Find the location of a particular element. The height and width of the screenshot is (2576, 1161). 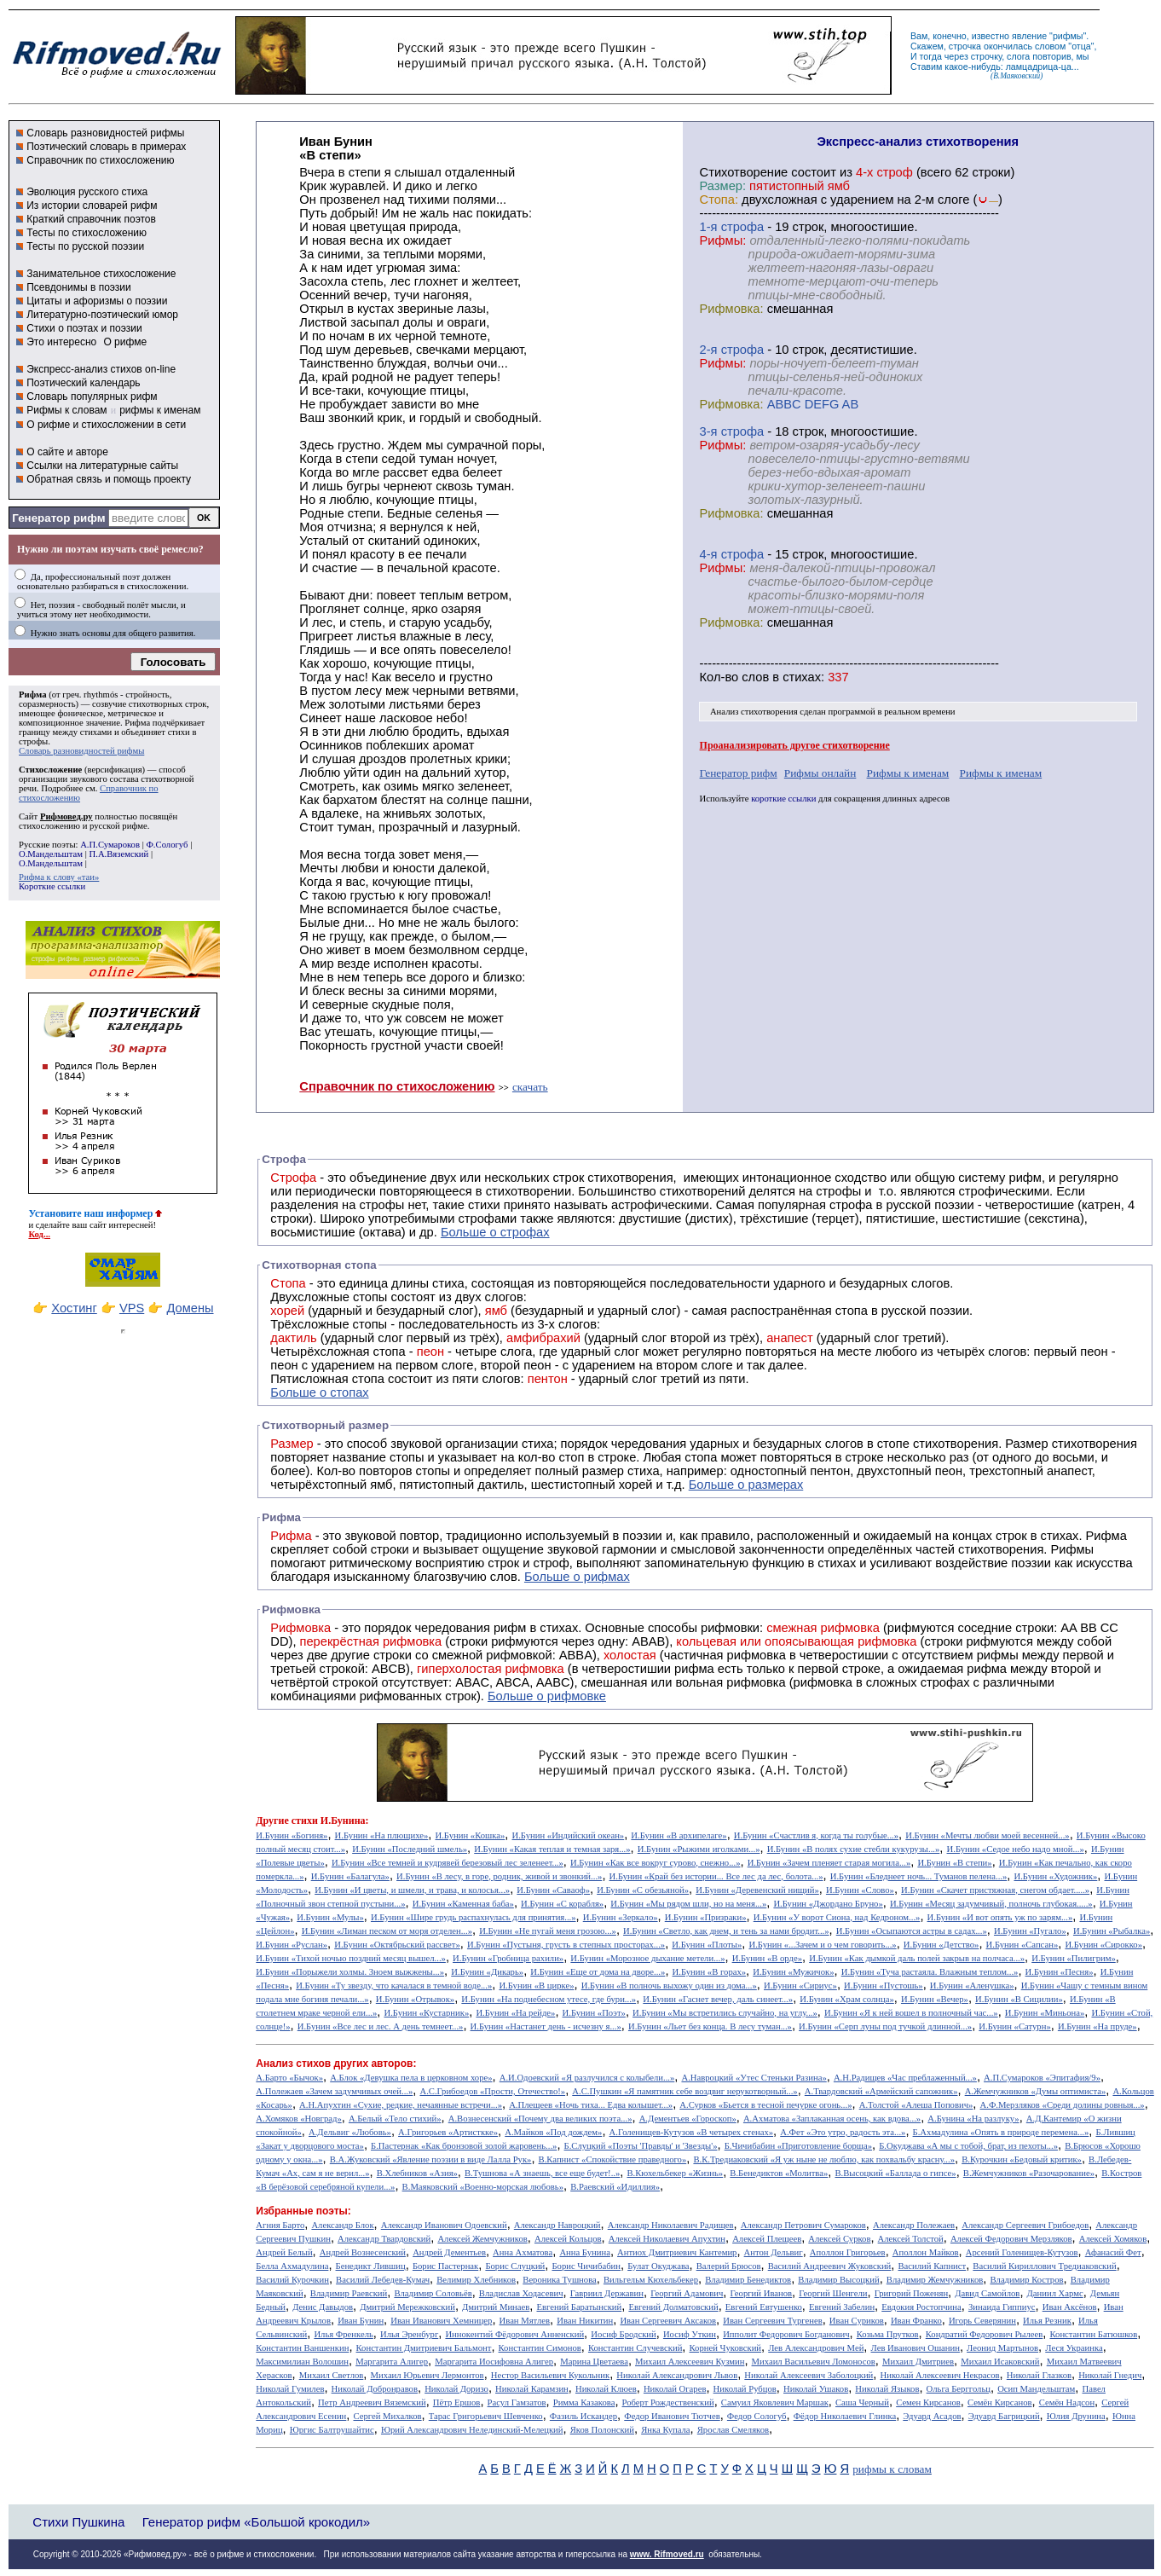

Александр Полежаев is located at coordinates (914, 2225).